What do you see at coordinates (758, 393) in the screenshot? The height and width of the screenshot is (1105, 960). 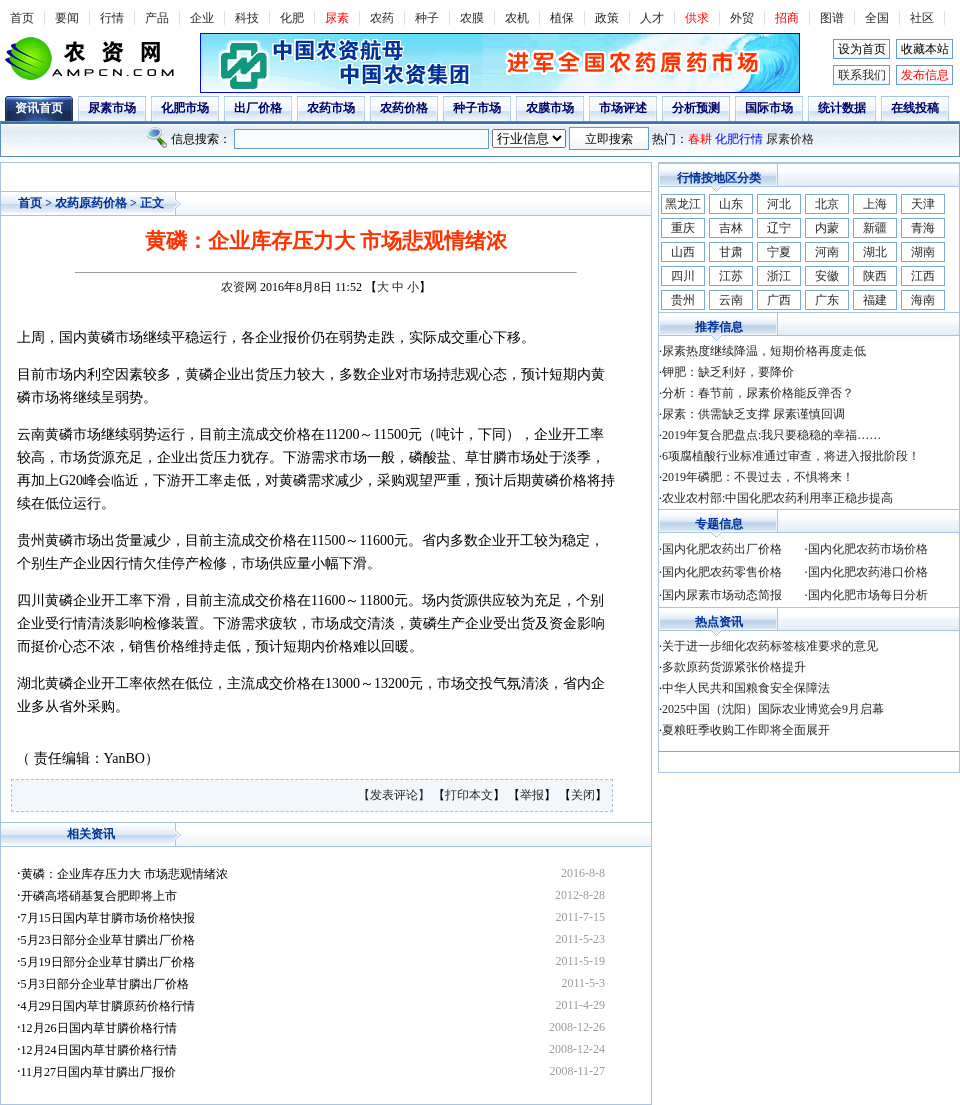 I see `分析：春节前，尿素价格能反弹否？` at bounding box center [758, 393].